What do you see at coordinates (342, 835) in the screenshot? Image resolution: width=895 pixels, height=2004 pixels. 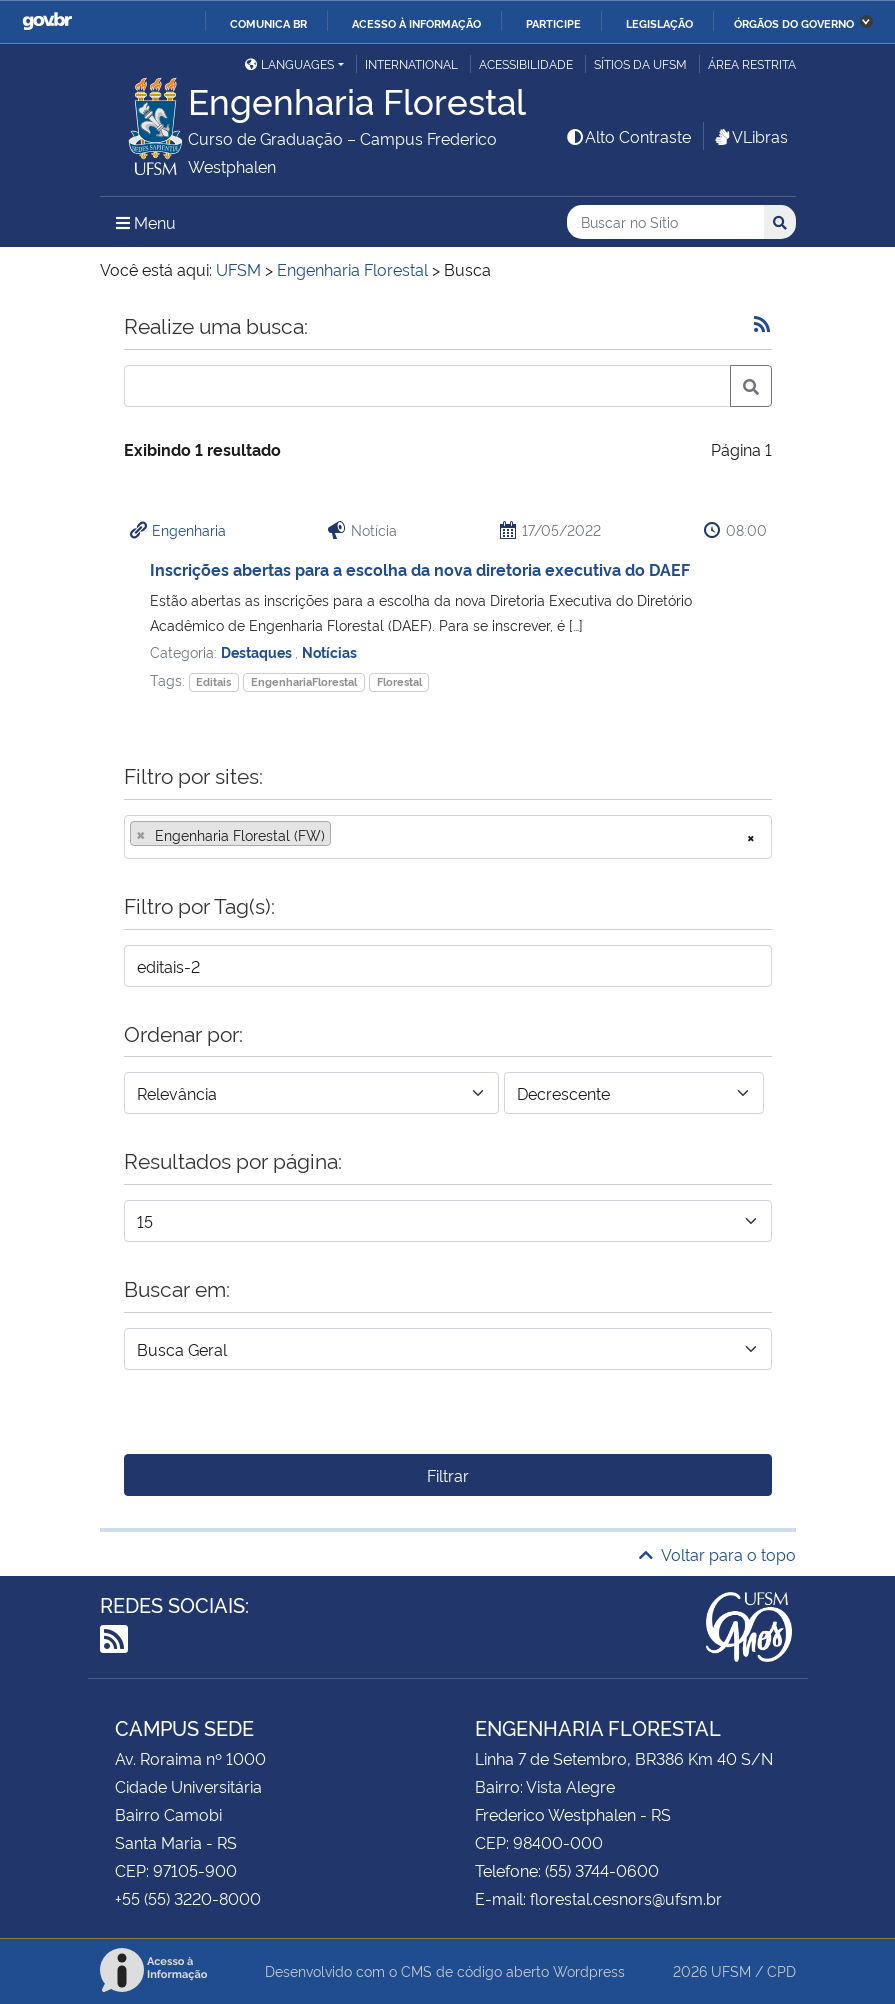 I see `[searchbox]` at bounding box center [342, 835].